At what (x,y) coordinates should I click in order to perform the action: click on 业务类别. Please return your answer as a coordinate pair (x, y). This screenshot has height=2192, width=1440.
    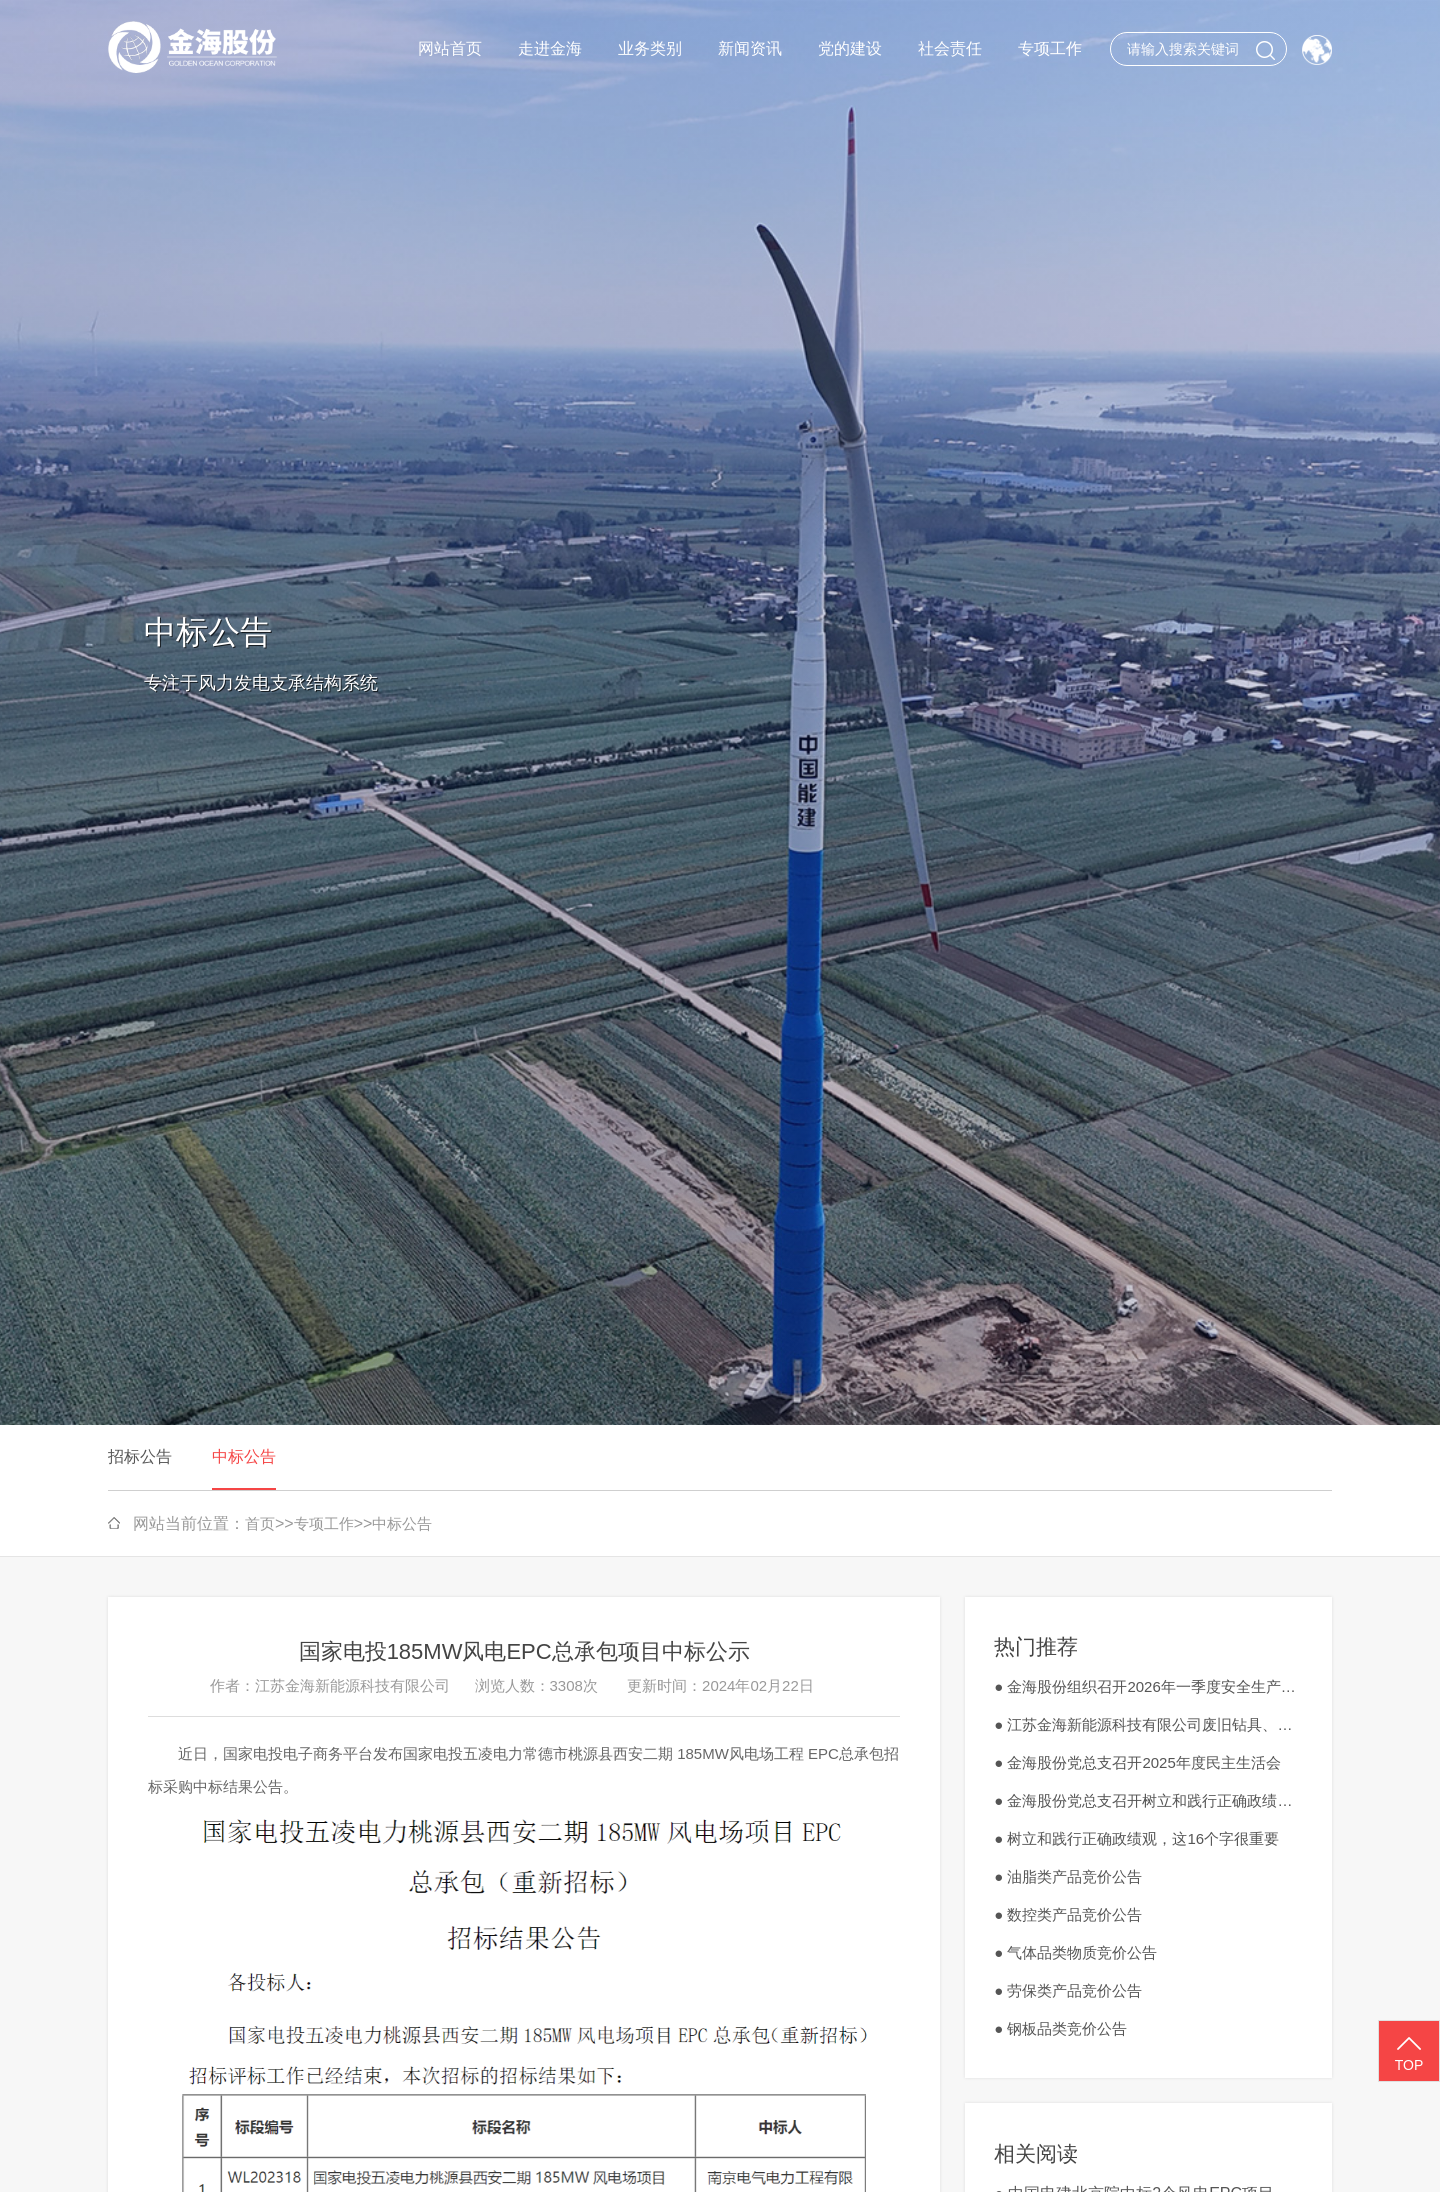
    Looking at the image, I should click on (650, 48).